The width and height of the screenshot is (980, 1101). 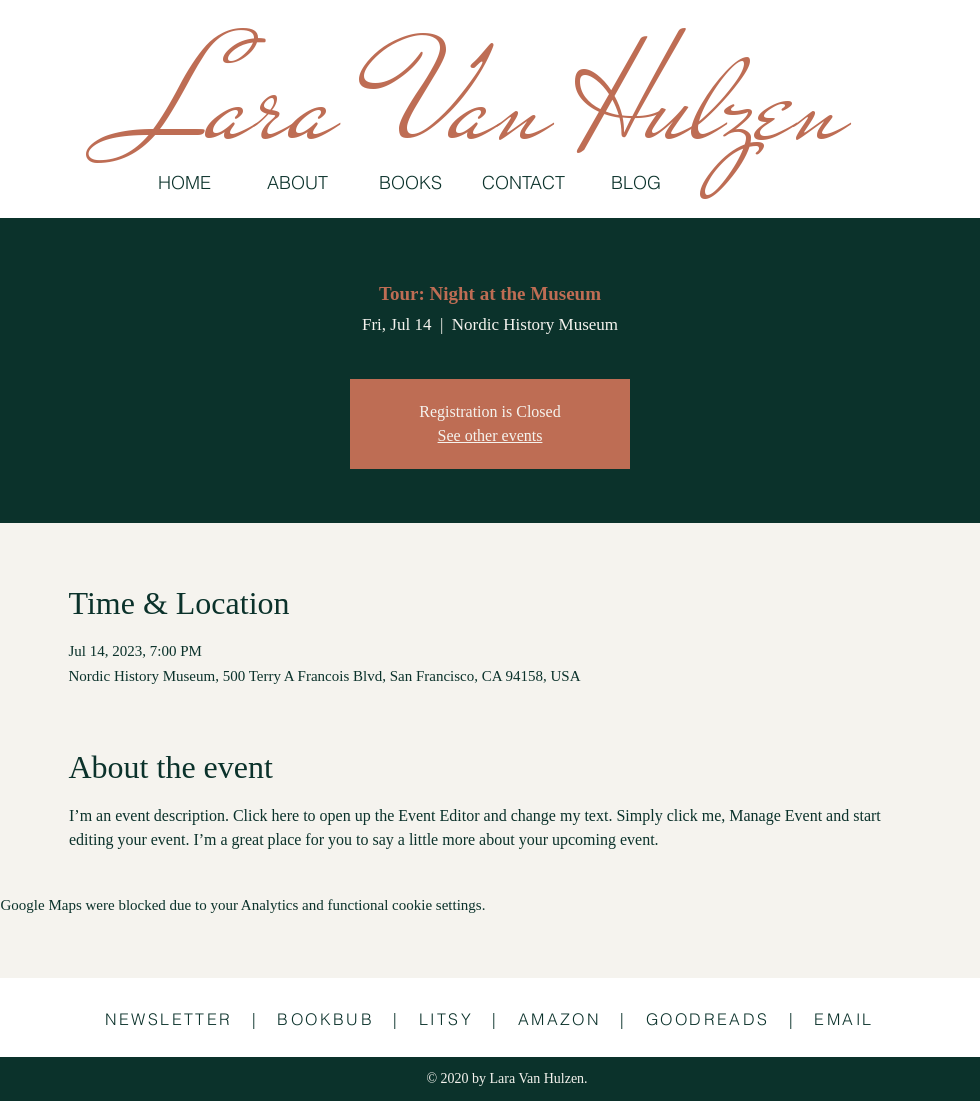 I want to click on LITSY, so click(x=446, y=1019).